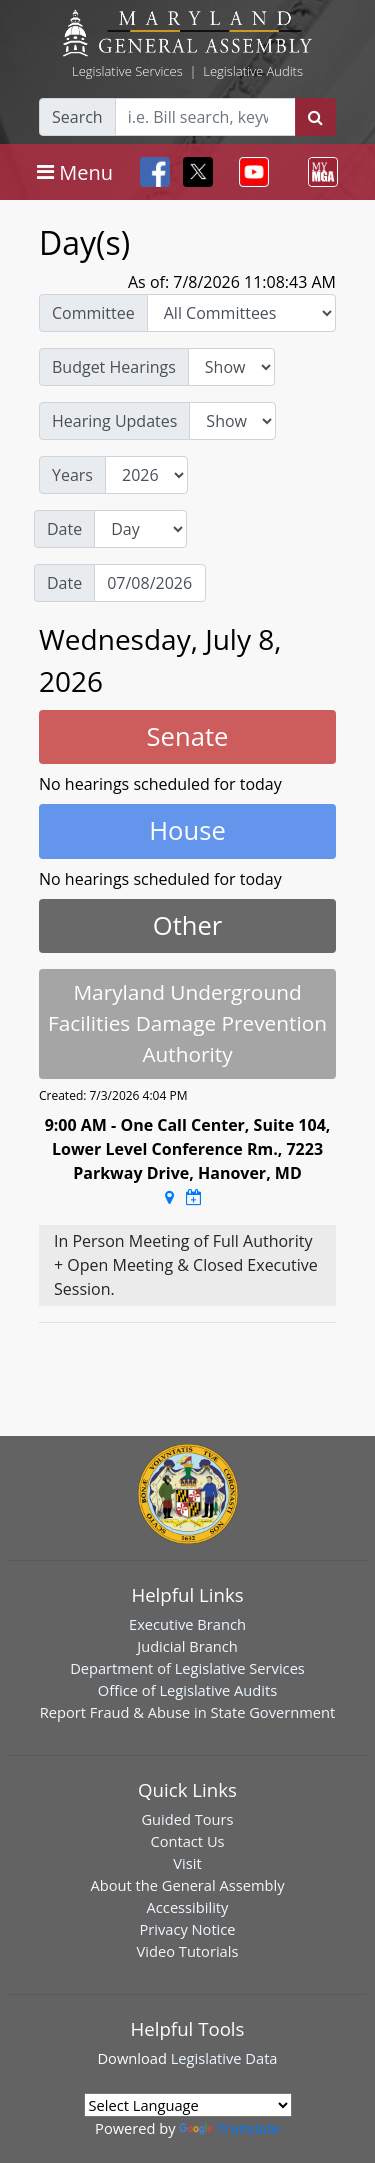  I want to click on Translate, so click(229, 2128).